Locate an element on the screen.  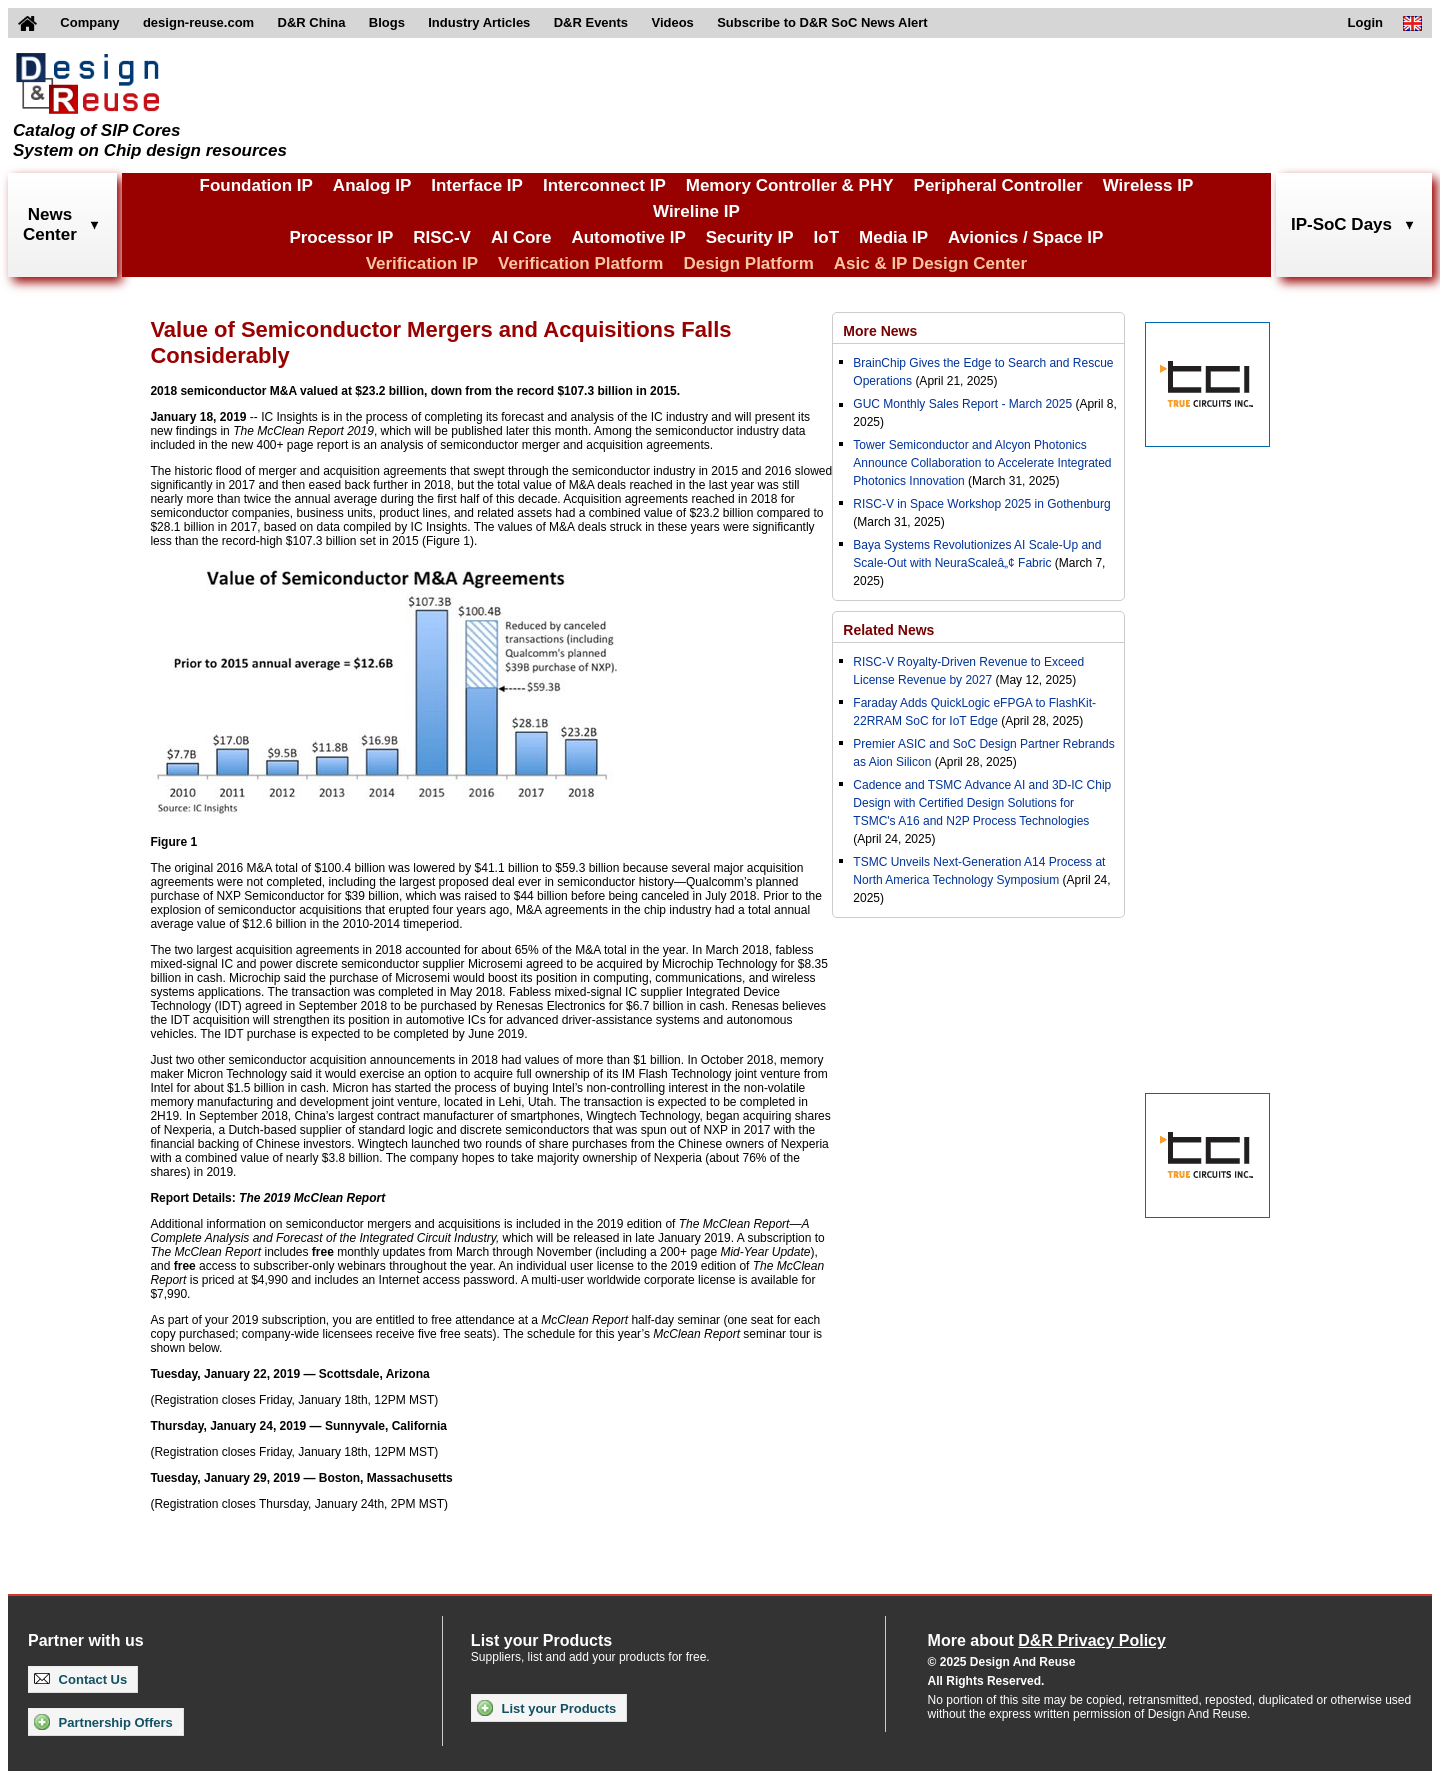
Verification IP is located at coordinates (422, 263).